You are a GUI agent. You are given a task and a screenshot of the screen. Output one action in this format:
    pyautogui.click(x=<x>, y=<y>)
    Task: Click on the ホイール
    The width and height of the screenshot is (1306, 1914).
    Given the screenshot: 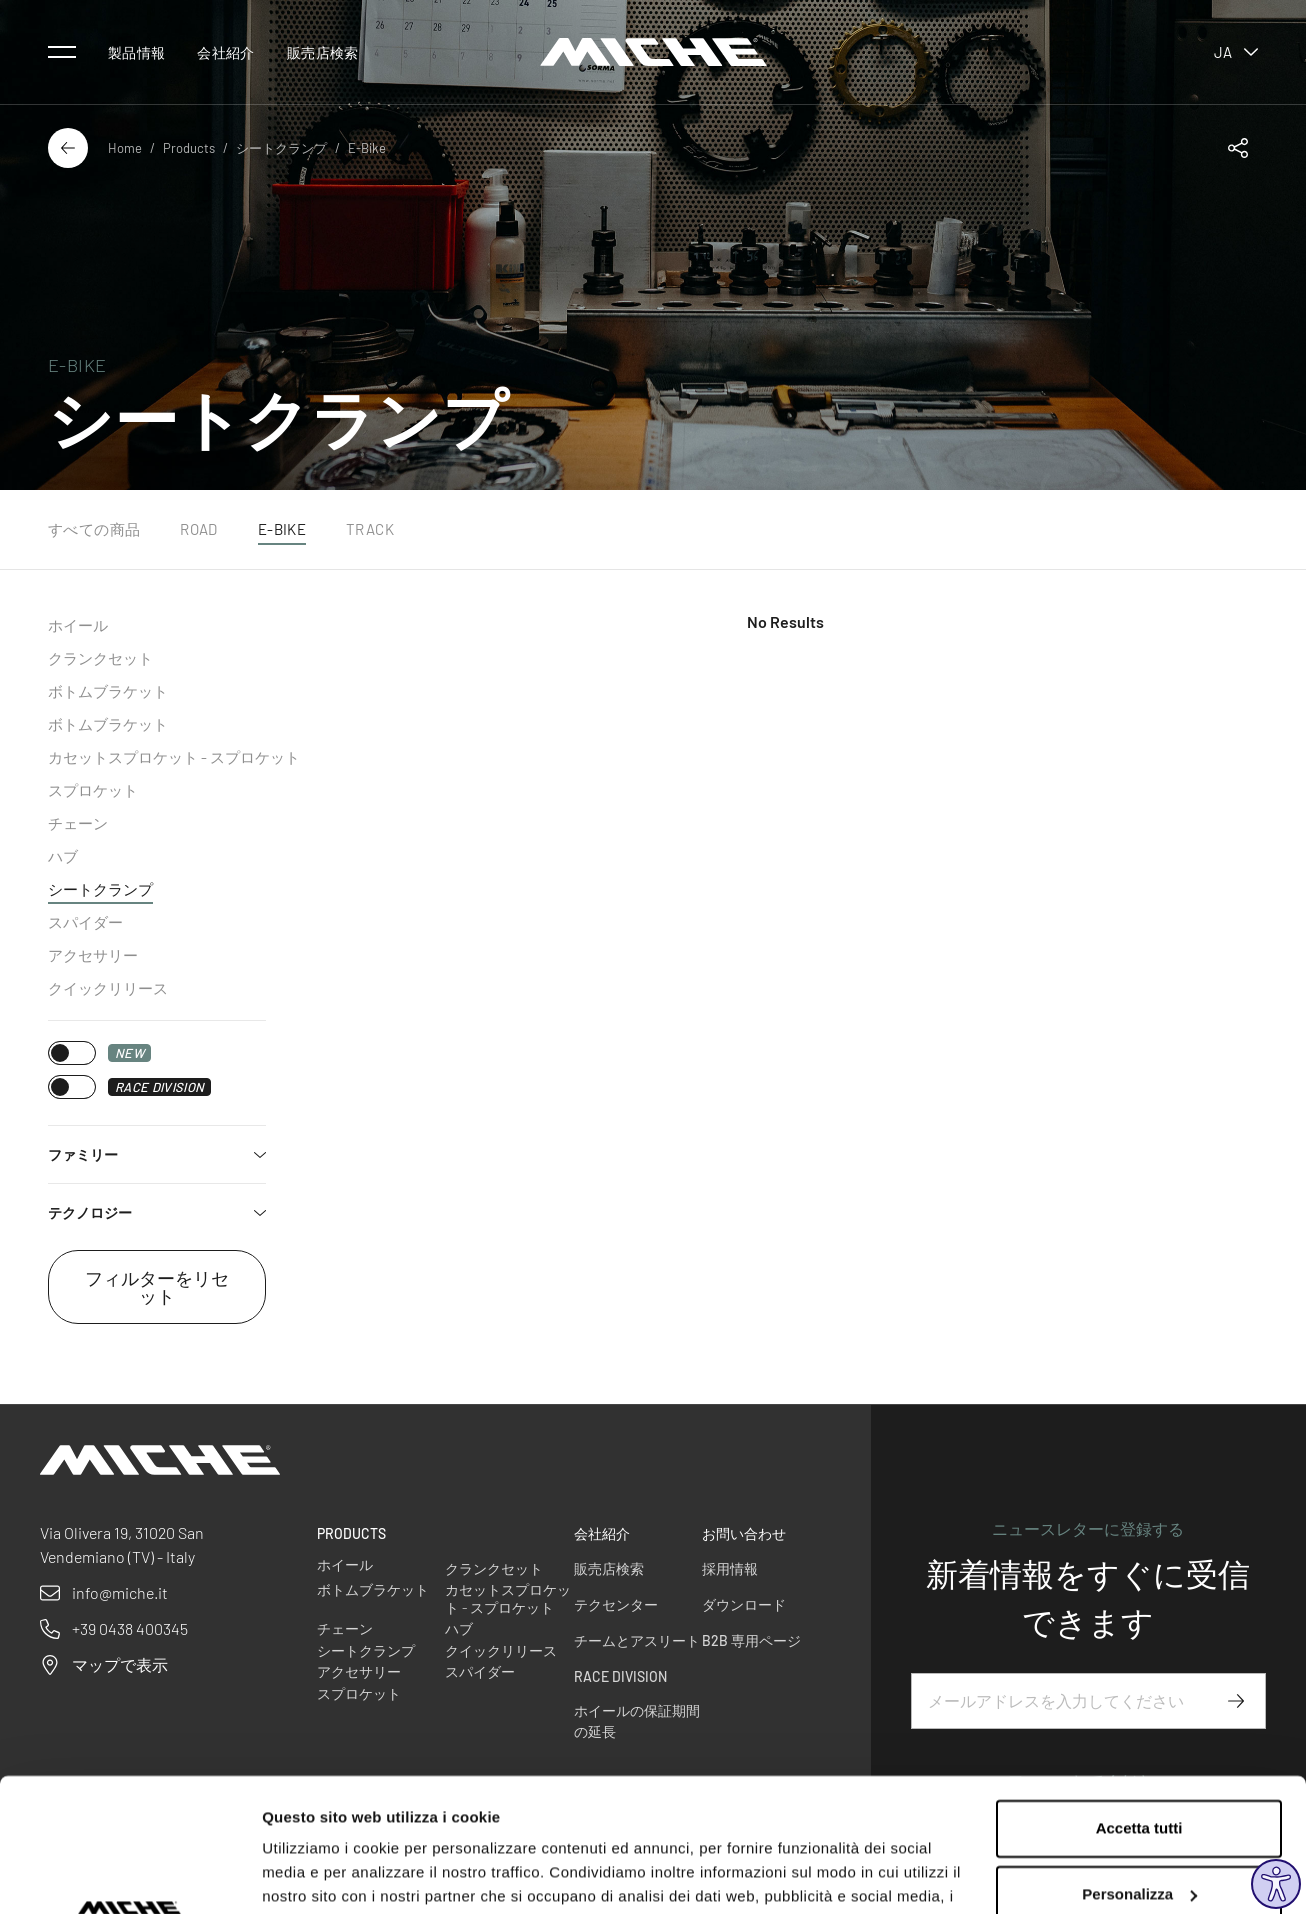 What is the action you would take?
    pyautogui.click(x=78, y=625)
    